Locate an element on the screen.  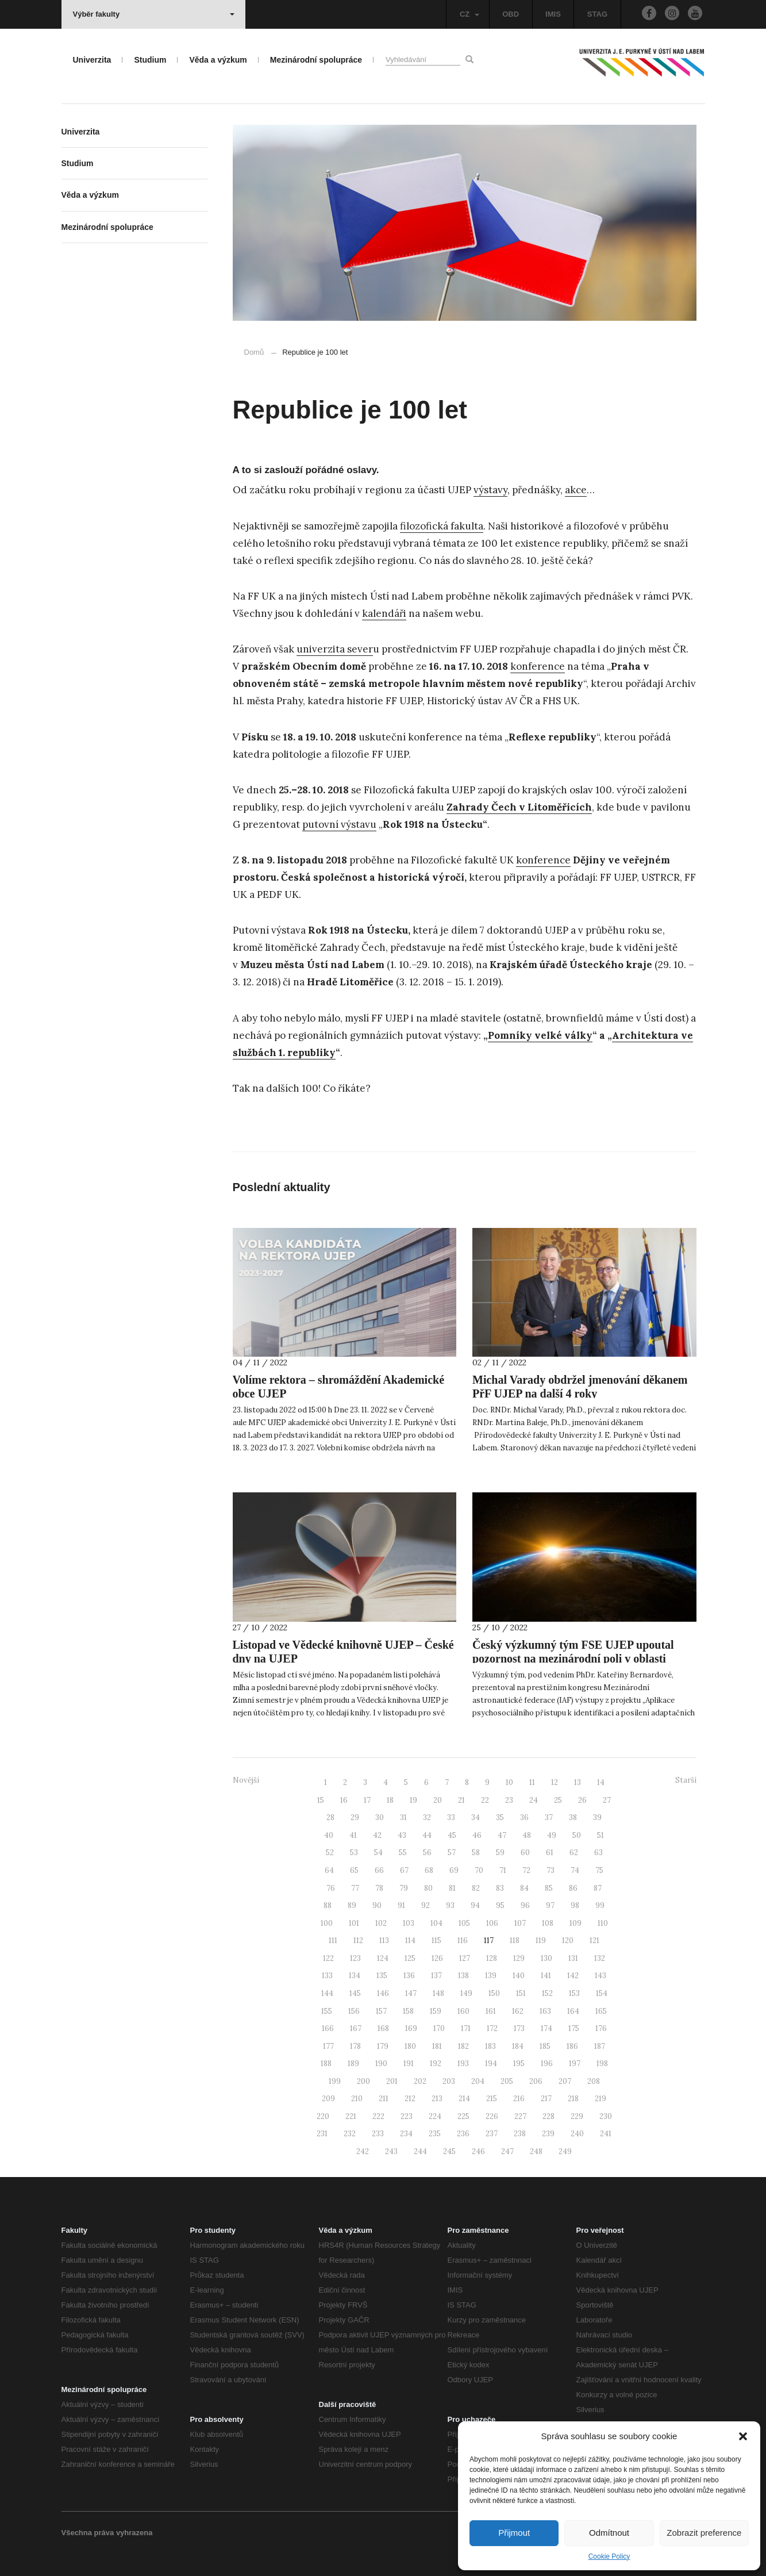
215 is located at coordinates (491, 2098).